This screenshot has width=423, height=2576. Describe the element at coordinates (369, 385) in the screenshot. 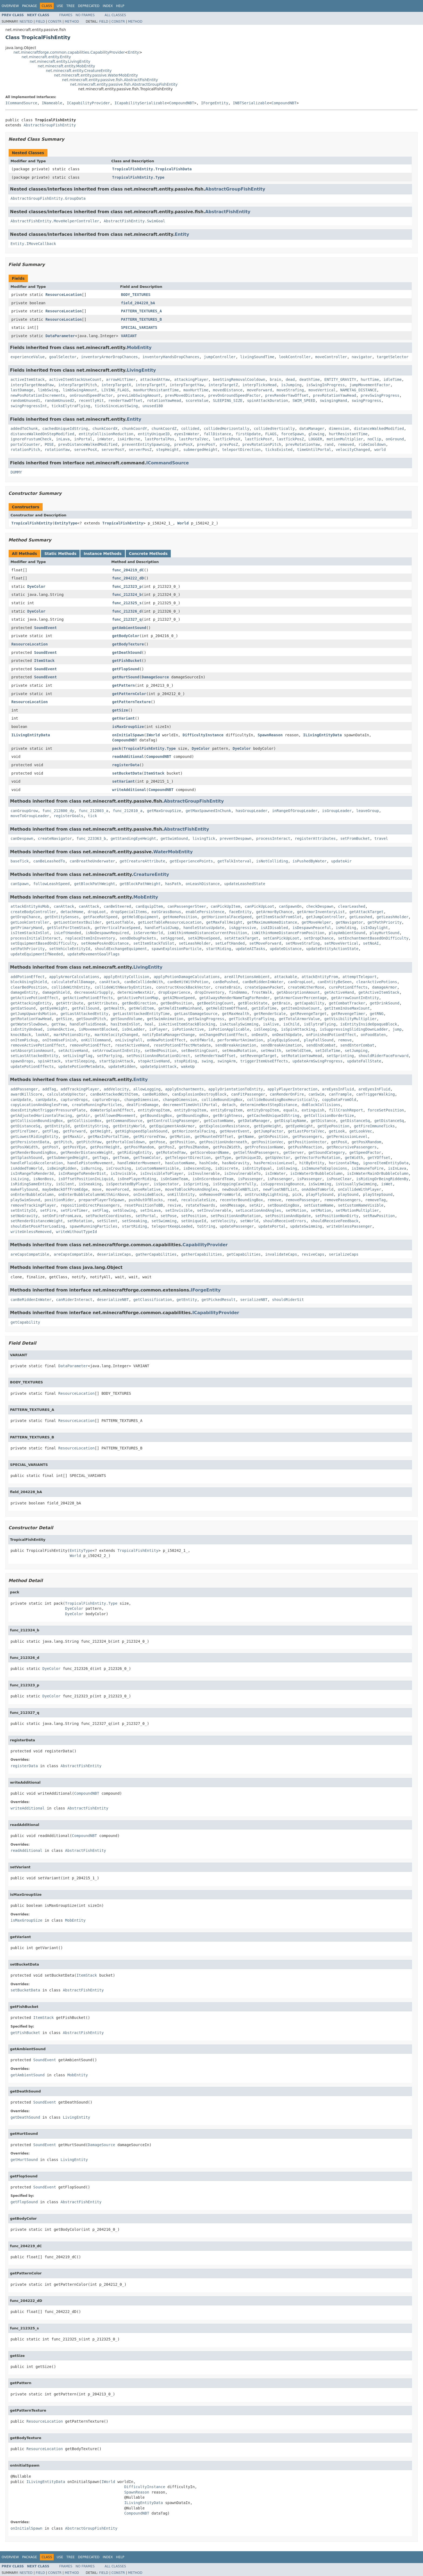

I see `jumpMovementFactor` at that location.